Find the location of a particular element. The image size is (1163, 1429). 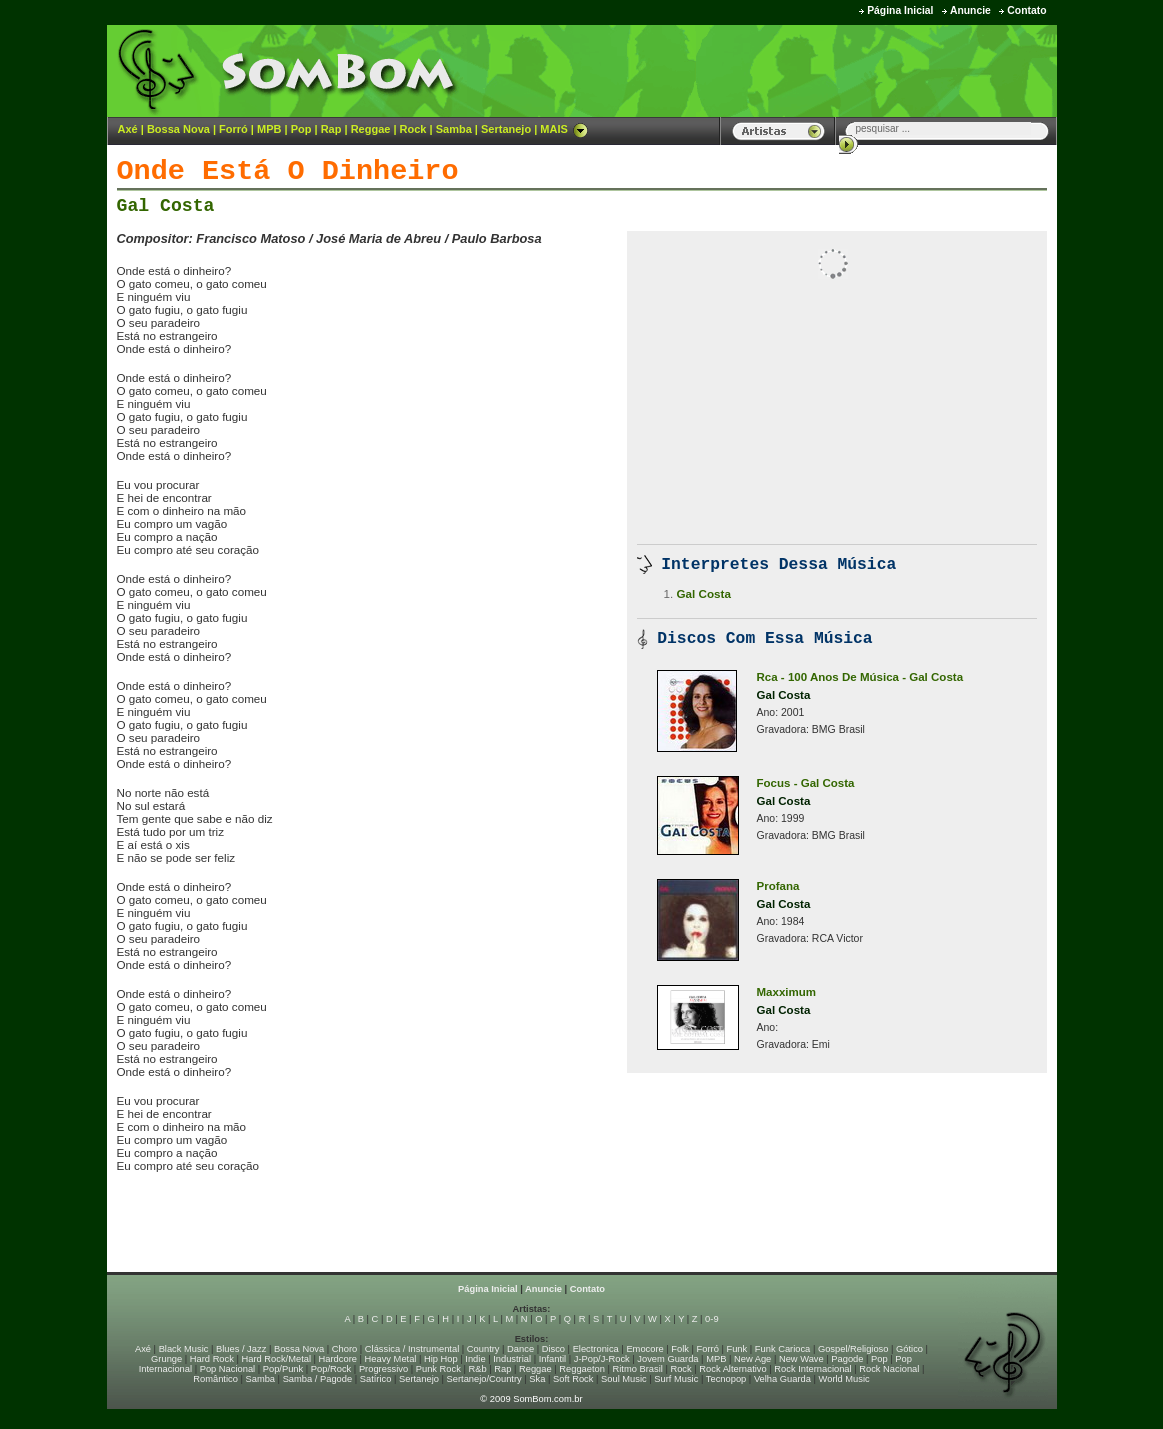

Emocore is located at coordinates (644, 1349).